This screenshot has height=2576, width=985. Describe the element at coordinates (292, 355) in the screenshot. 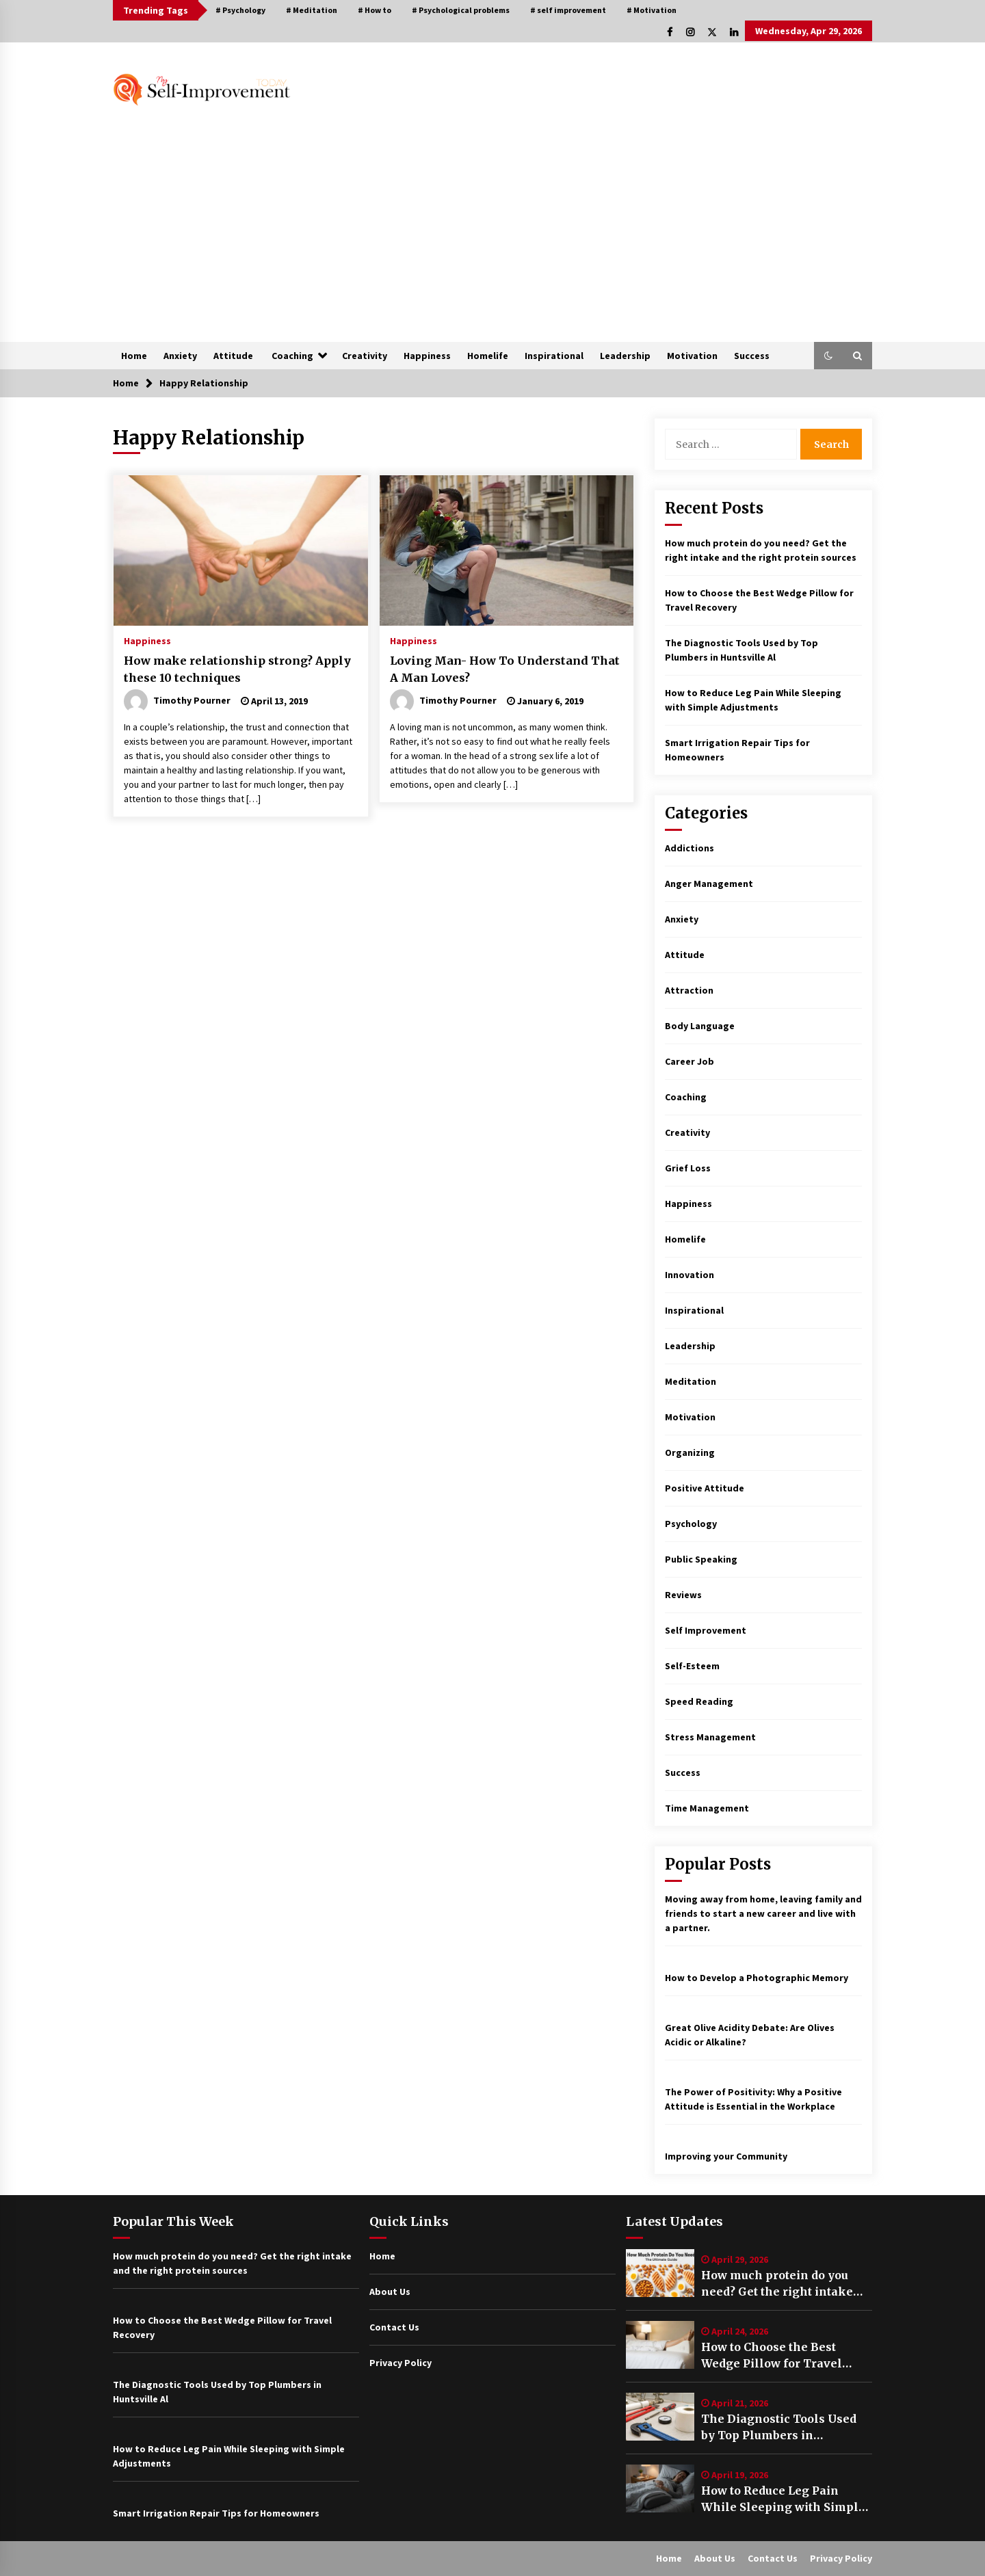

I see `Coaching` at that location.